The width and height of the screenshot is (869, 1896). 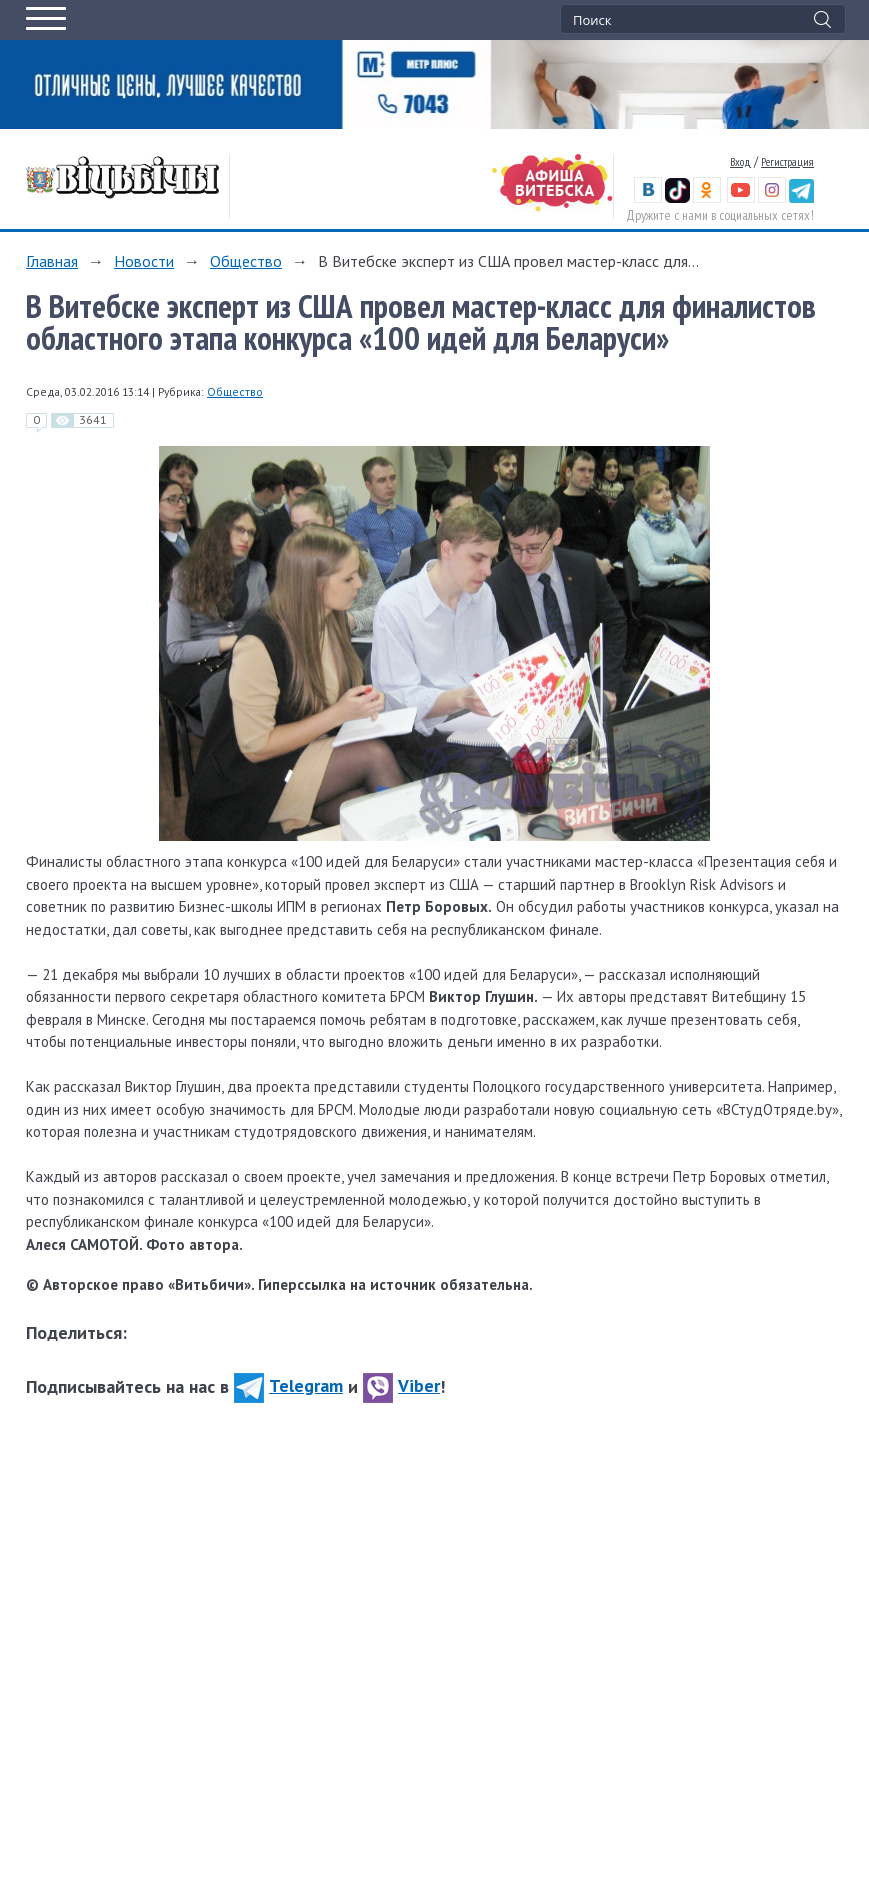 What do you see at coordinates (288, 1385) in the screenshot?
I see `Telegram` at bounding box center [288, 1385].